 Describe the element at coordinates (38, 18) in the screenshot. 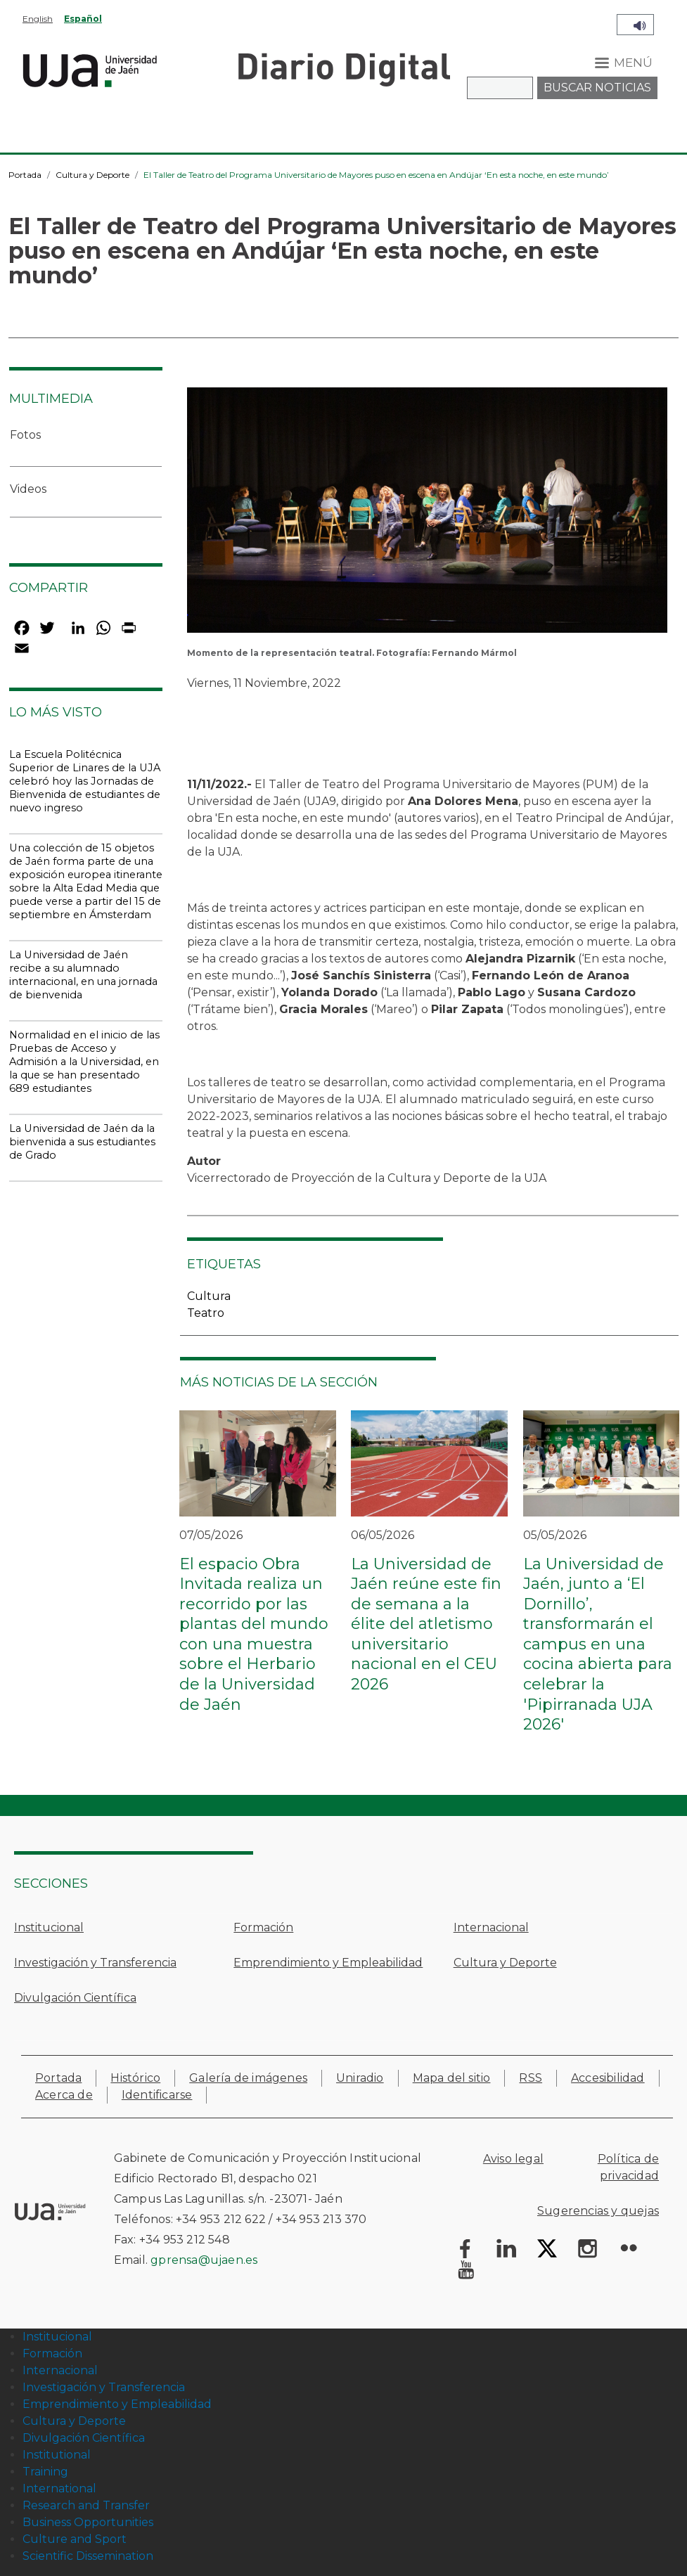

I see `English` at that location.